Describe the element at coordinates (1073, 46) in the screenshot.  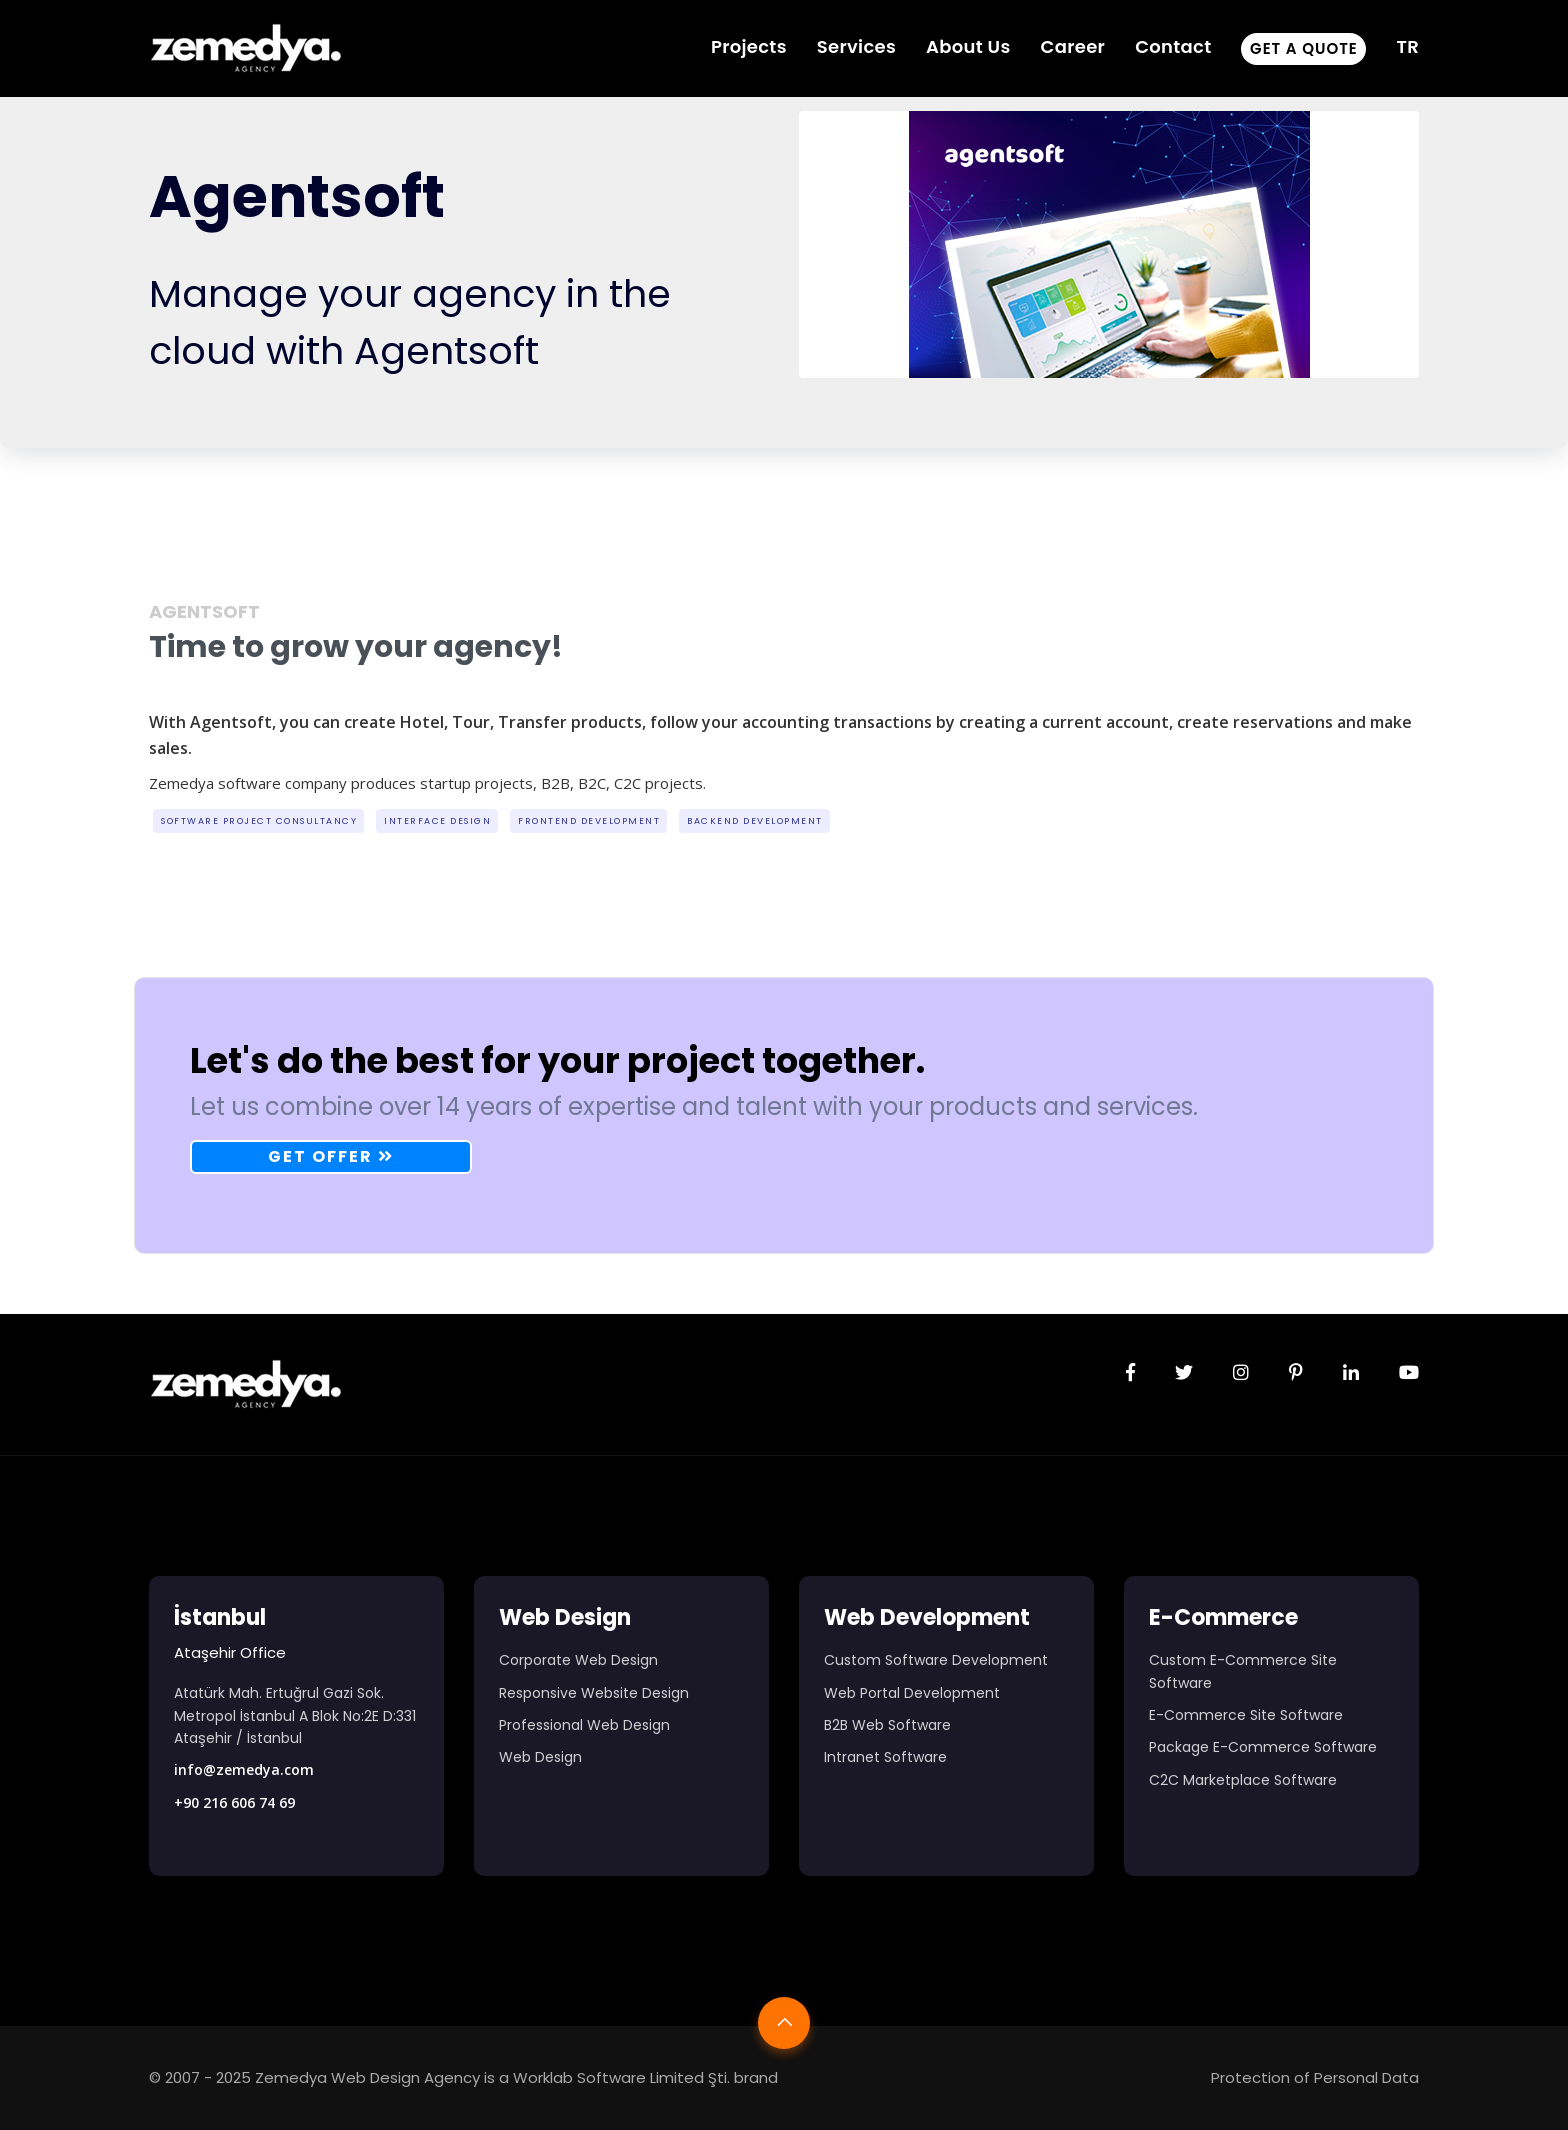
I see `Career` at that location.